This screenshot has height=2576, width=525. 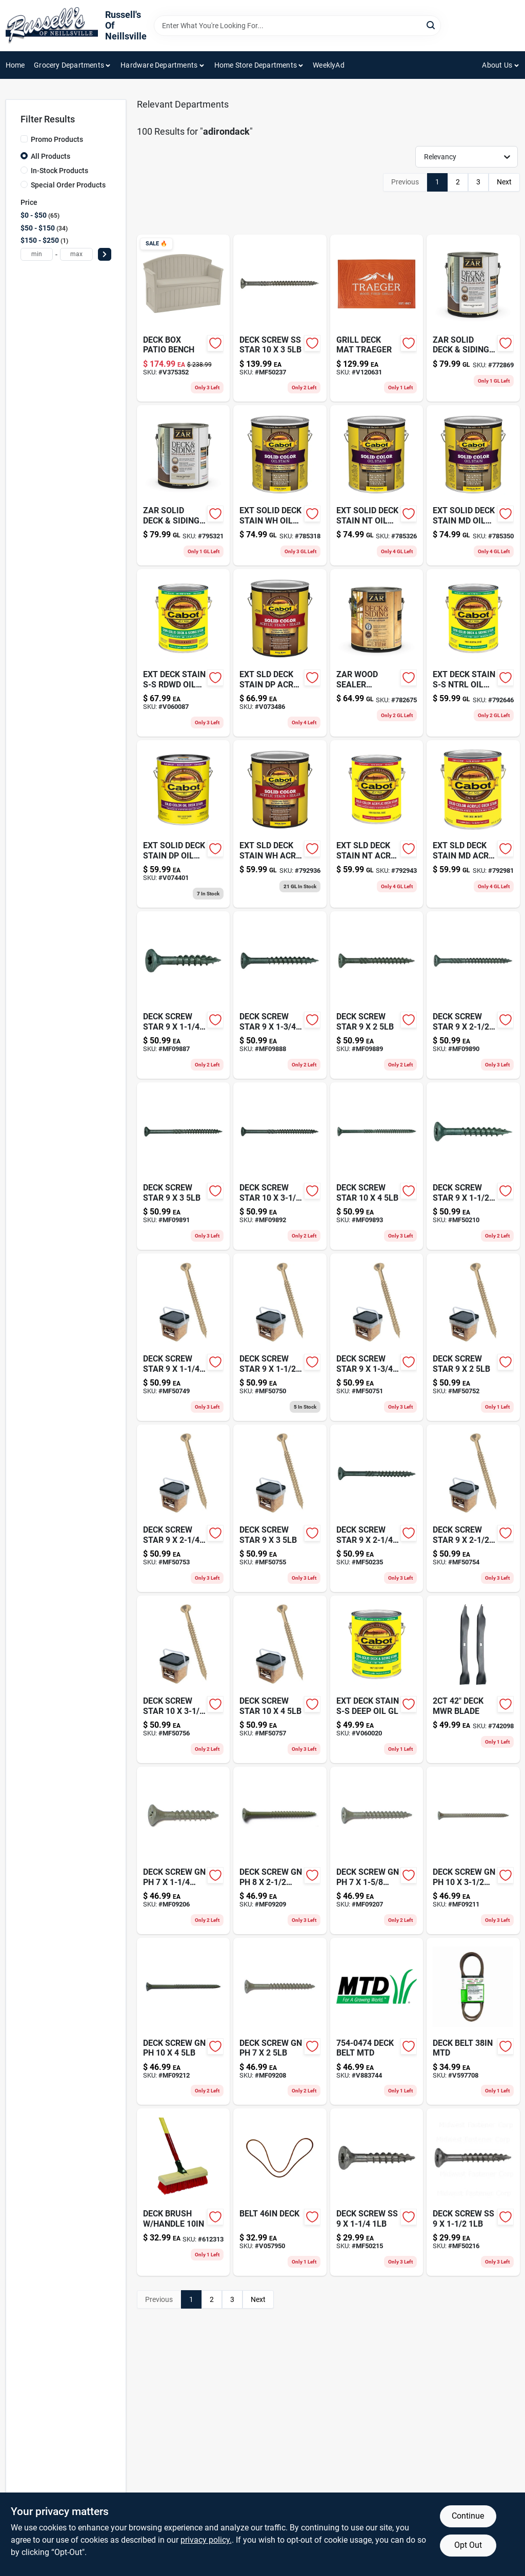 What do you see at coordinates (280, 485) in the screenshot?
I see `[Go to ext-solid-deck-stain-wh-oil-gl-080351116018 product page]` at bounding box center [280, 485].